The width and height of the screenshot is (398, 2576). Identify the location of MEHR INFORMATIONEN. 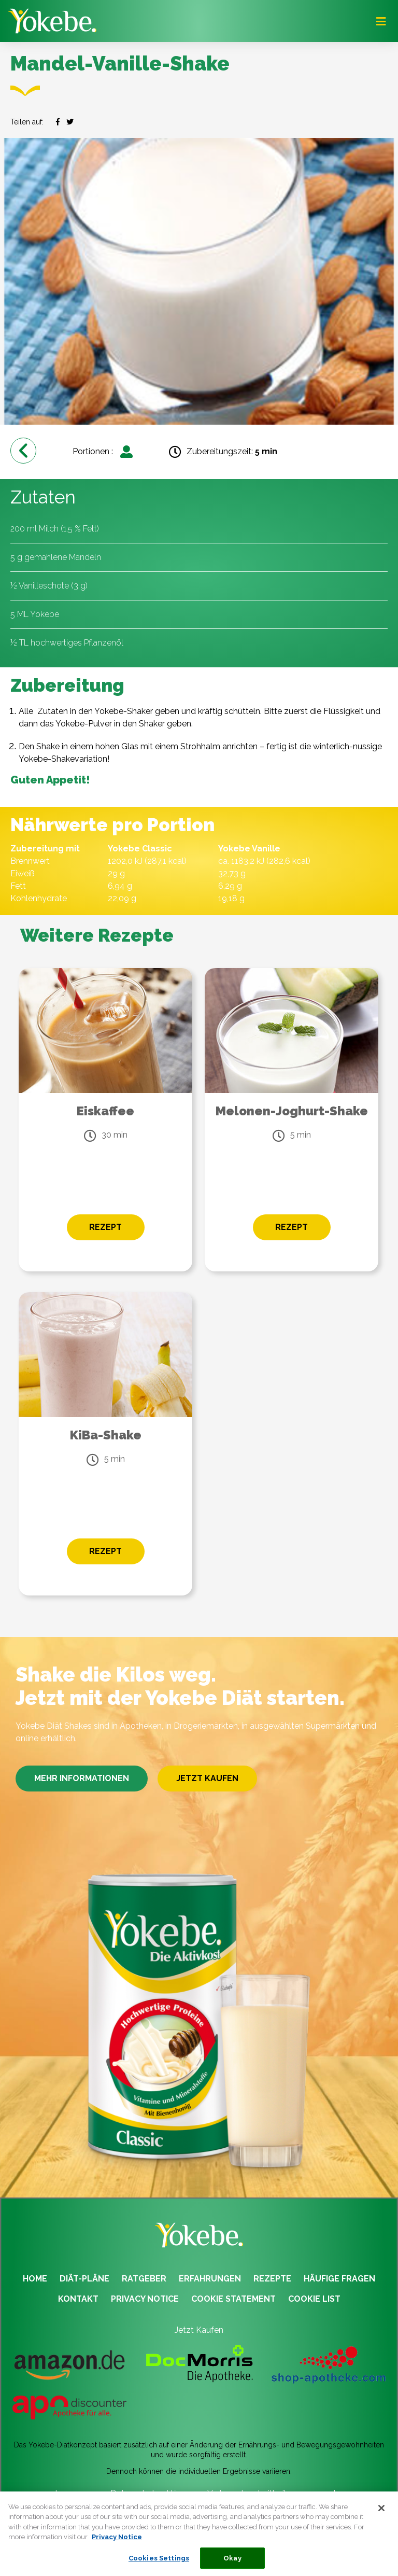
(81, 1778).